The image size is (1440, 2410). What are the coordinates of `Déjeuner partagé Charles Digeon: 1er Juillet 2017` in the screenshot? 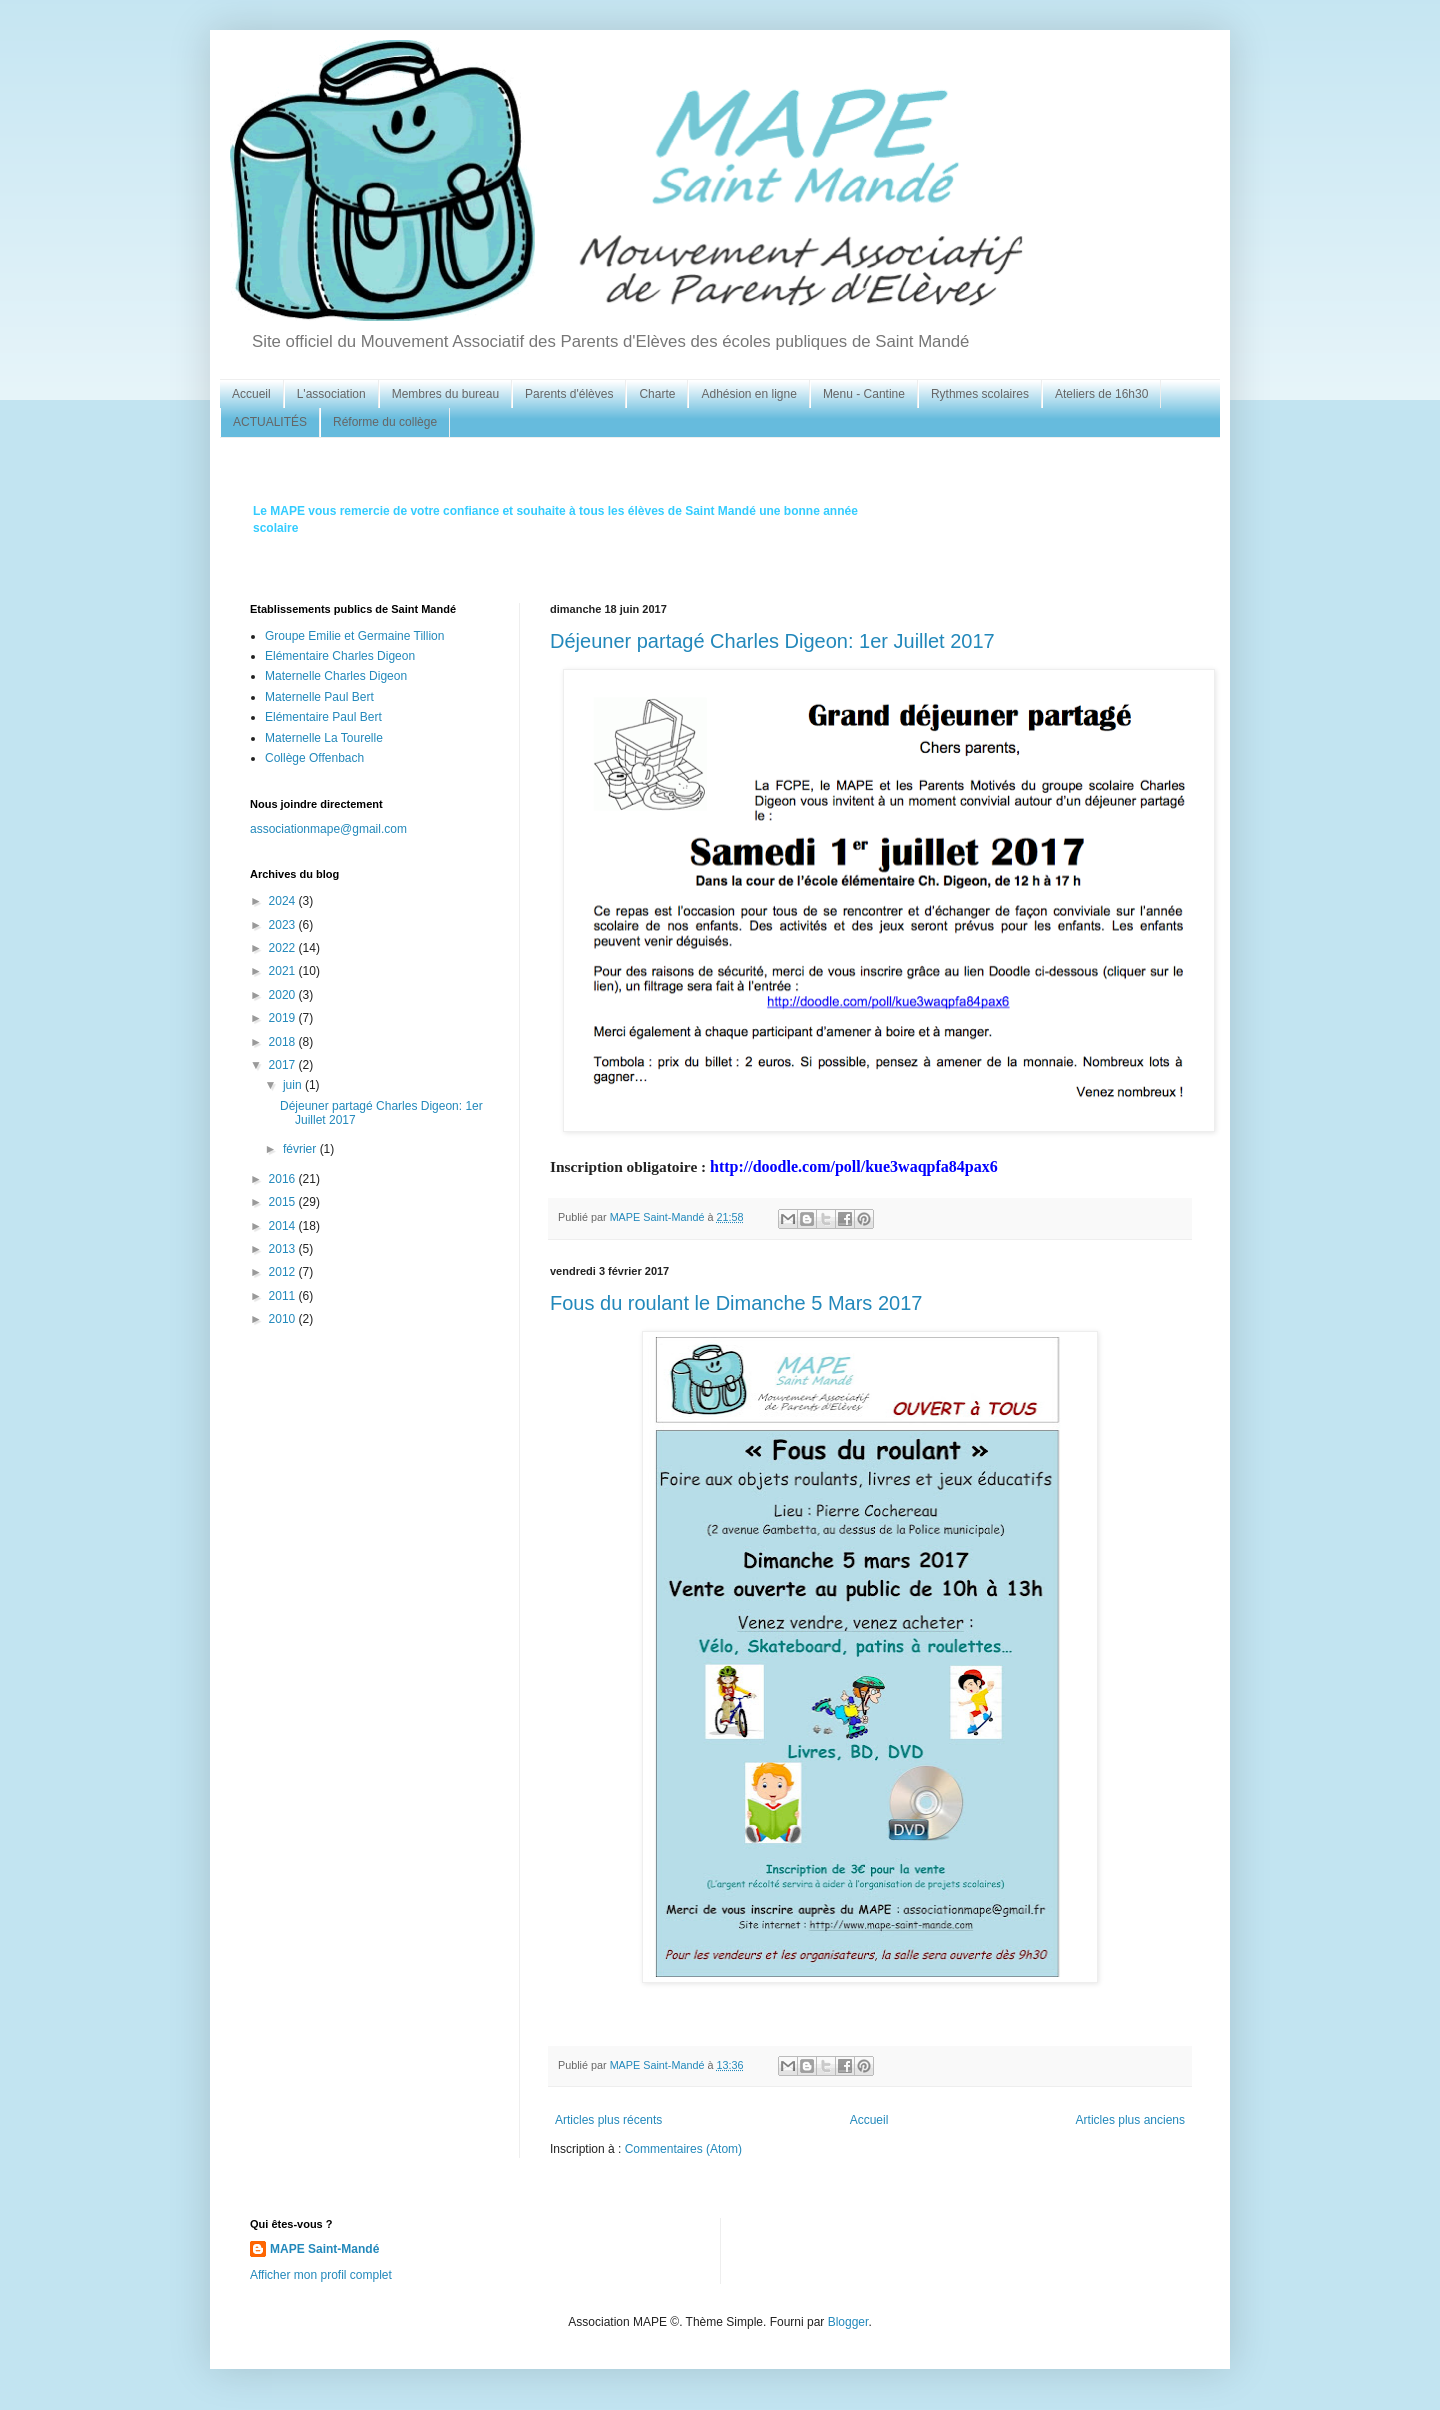 It's located at (772, 641).